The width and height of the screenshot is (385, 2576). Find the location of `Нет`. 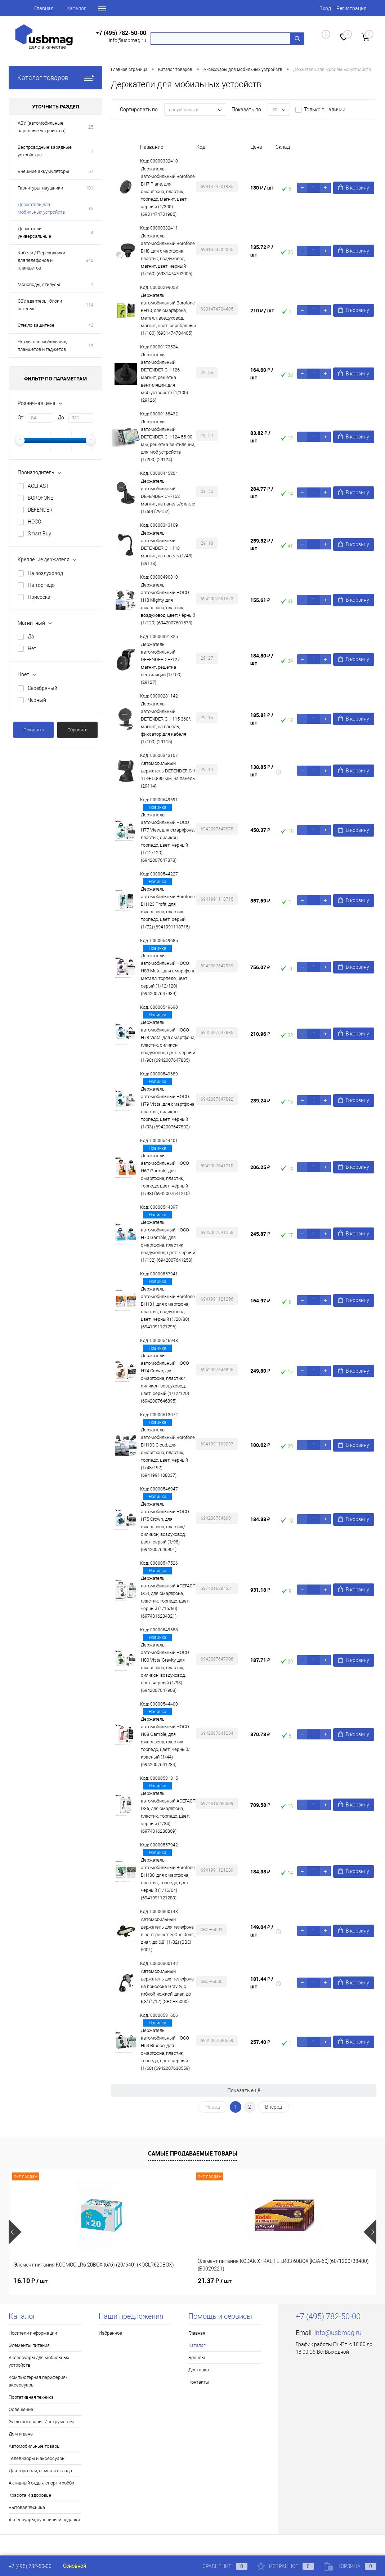

Нет is located at coordinates (32, 648).